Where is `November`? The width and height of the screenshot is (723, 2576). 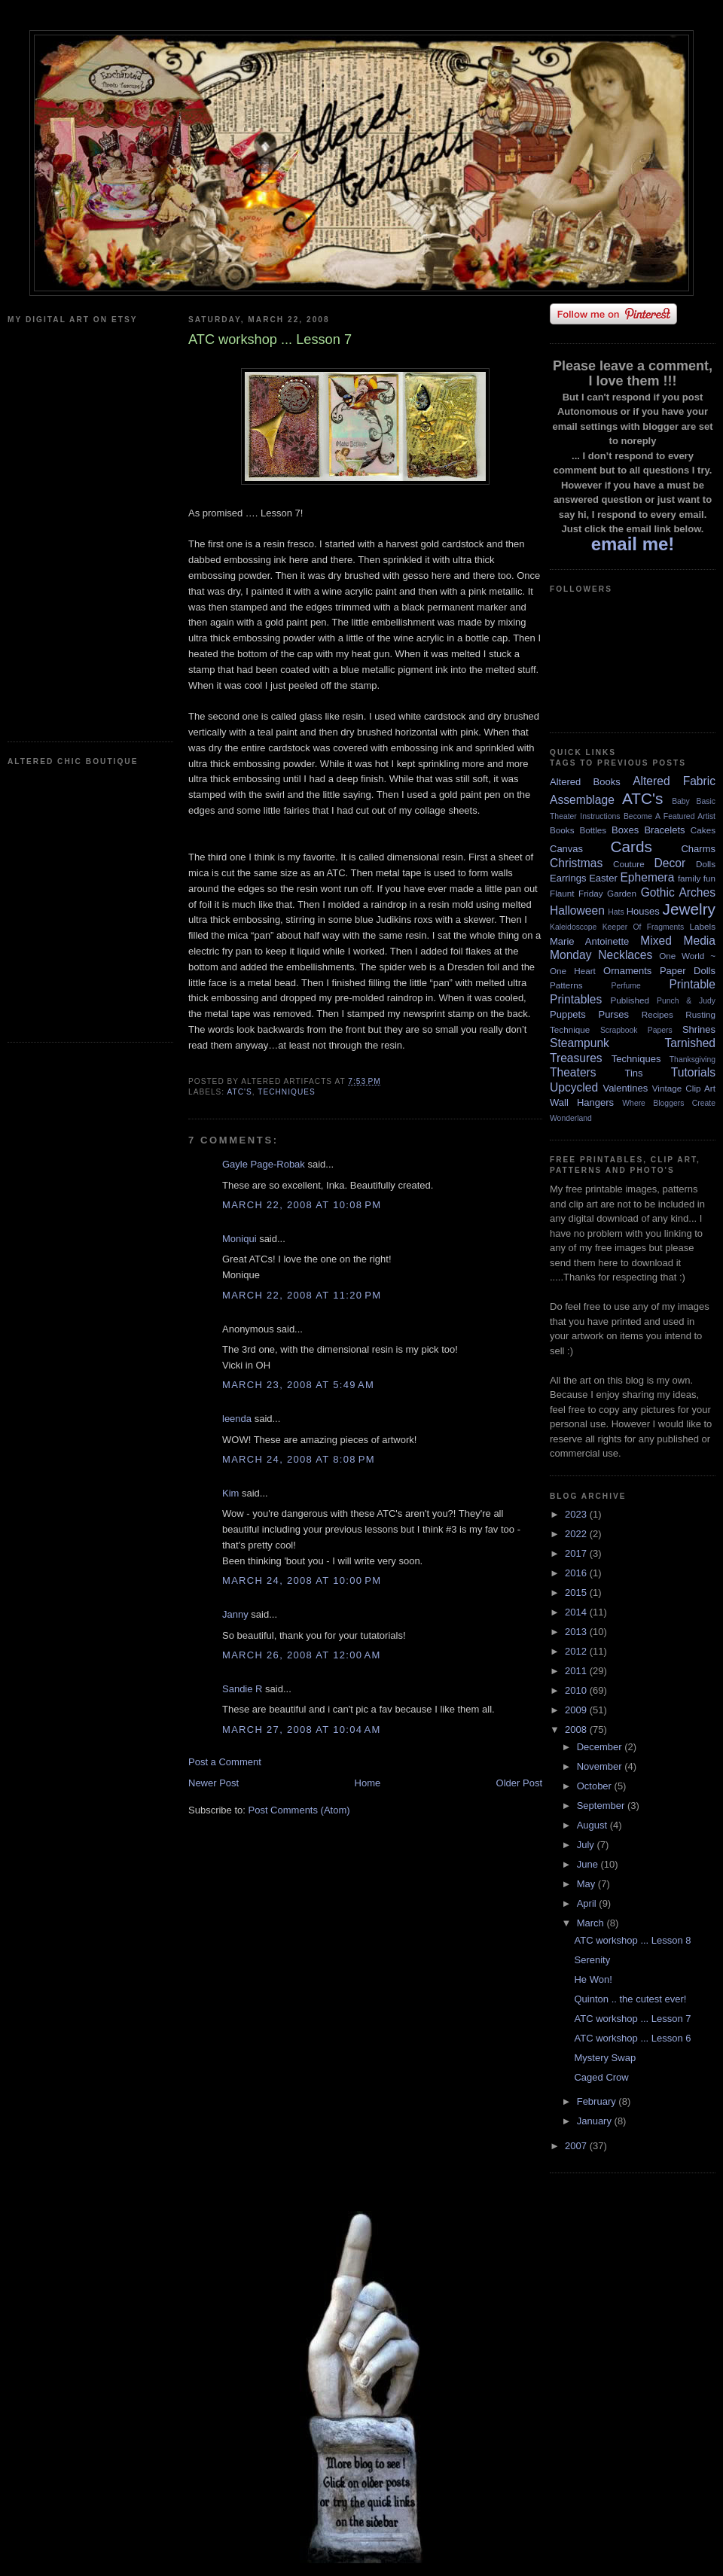
November is located at coordinates (601, 1766).